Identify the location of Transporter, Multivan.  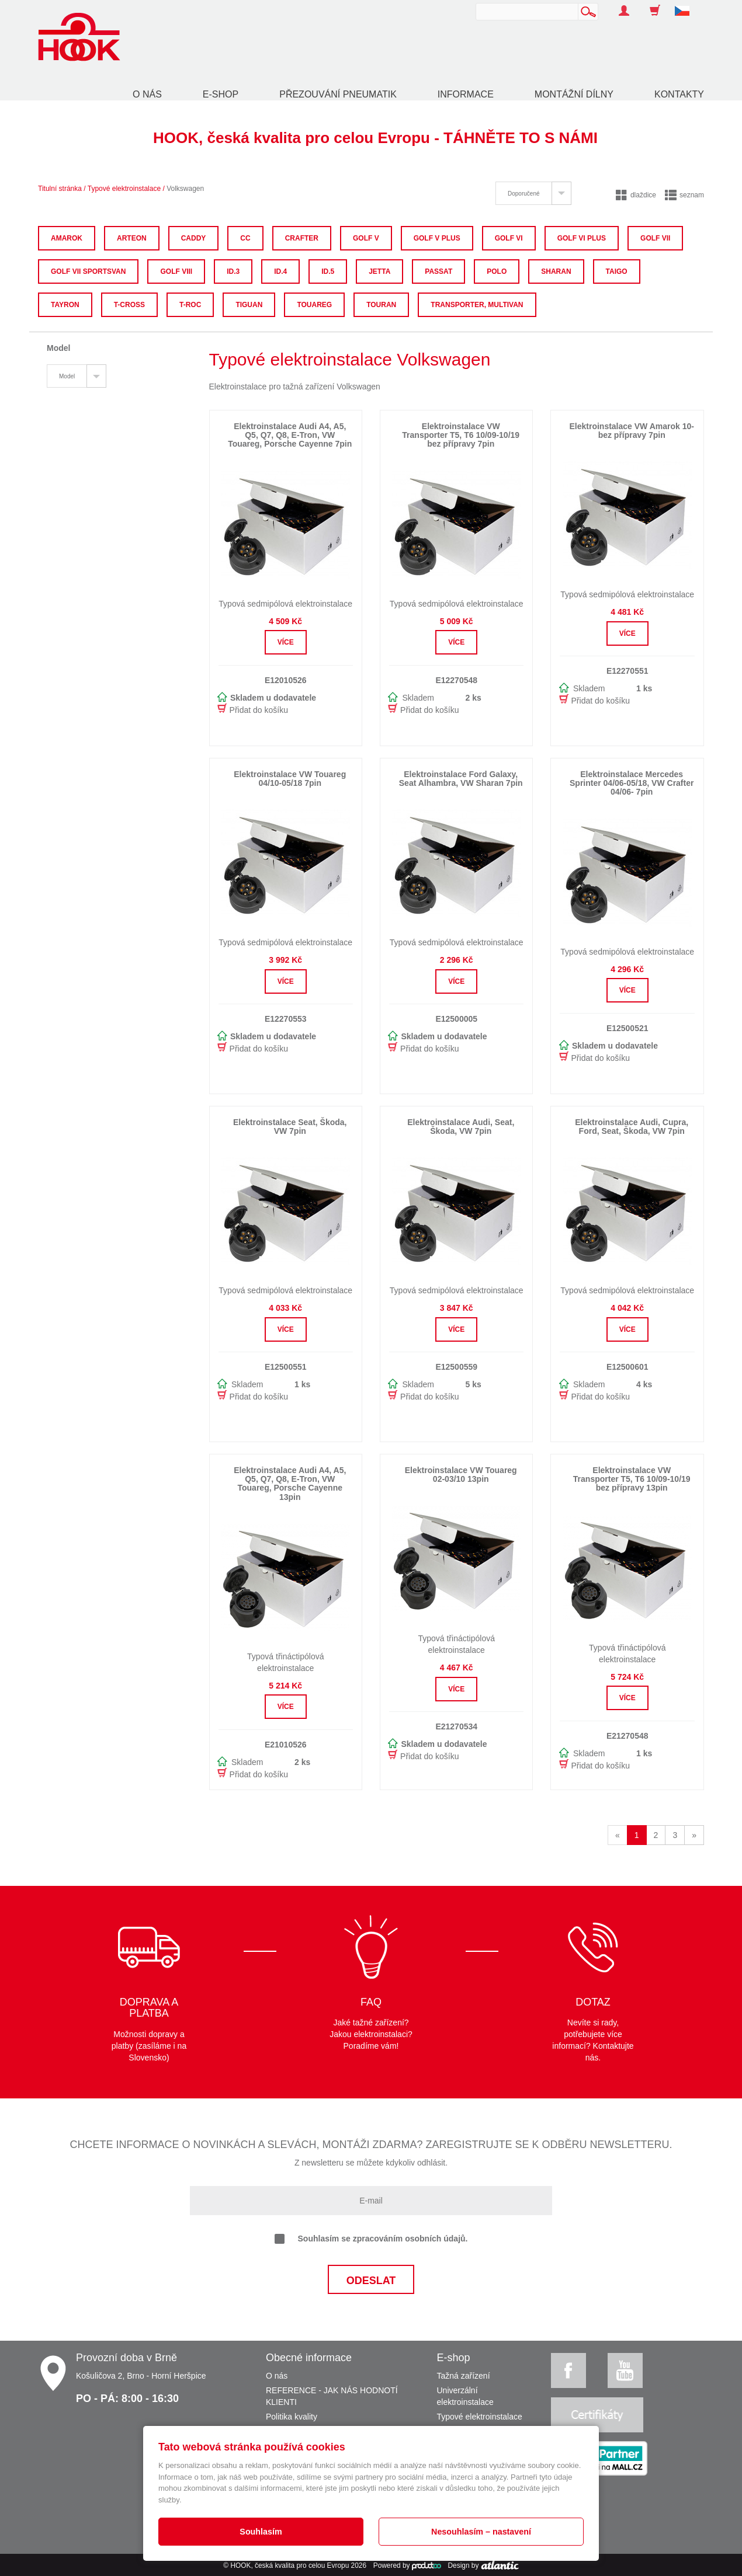
(477, 305).